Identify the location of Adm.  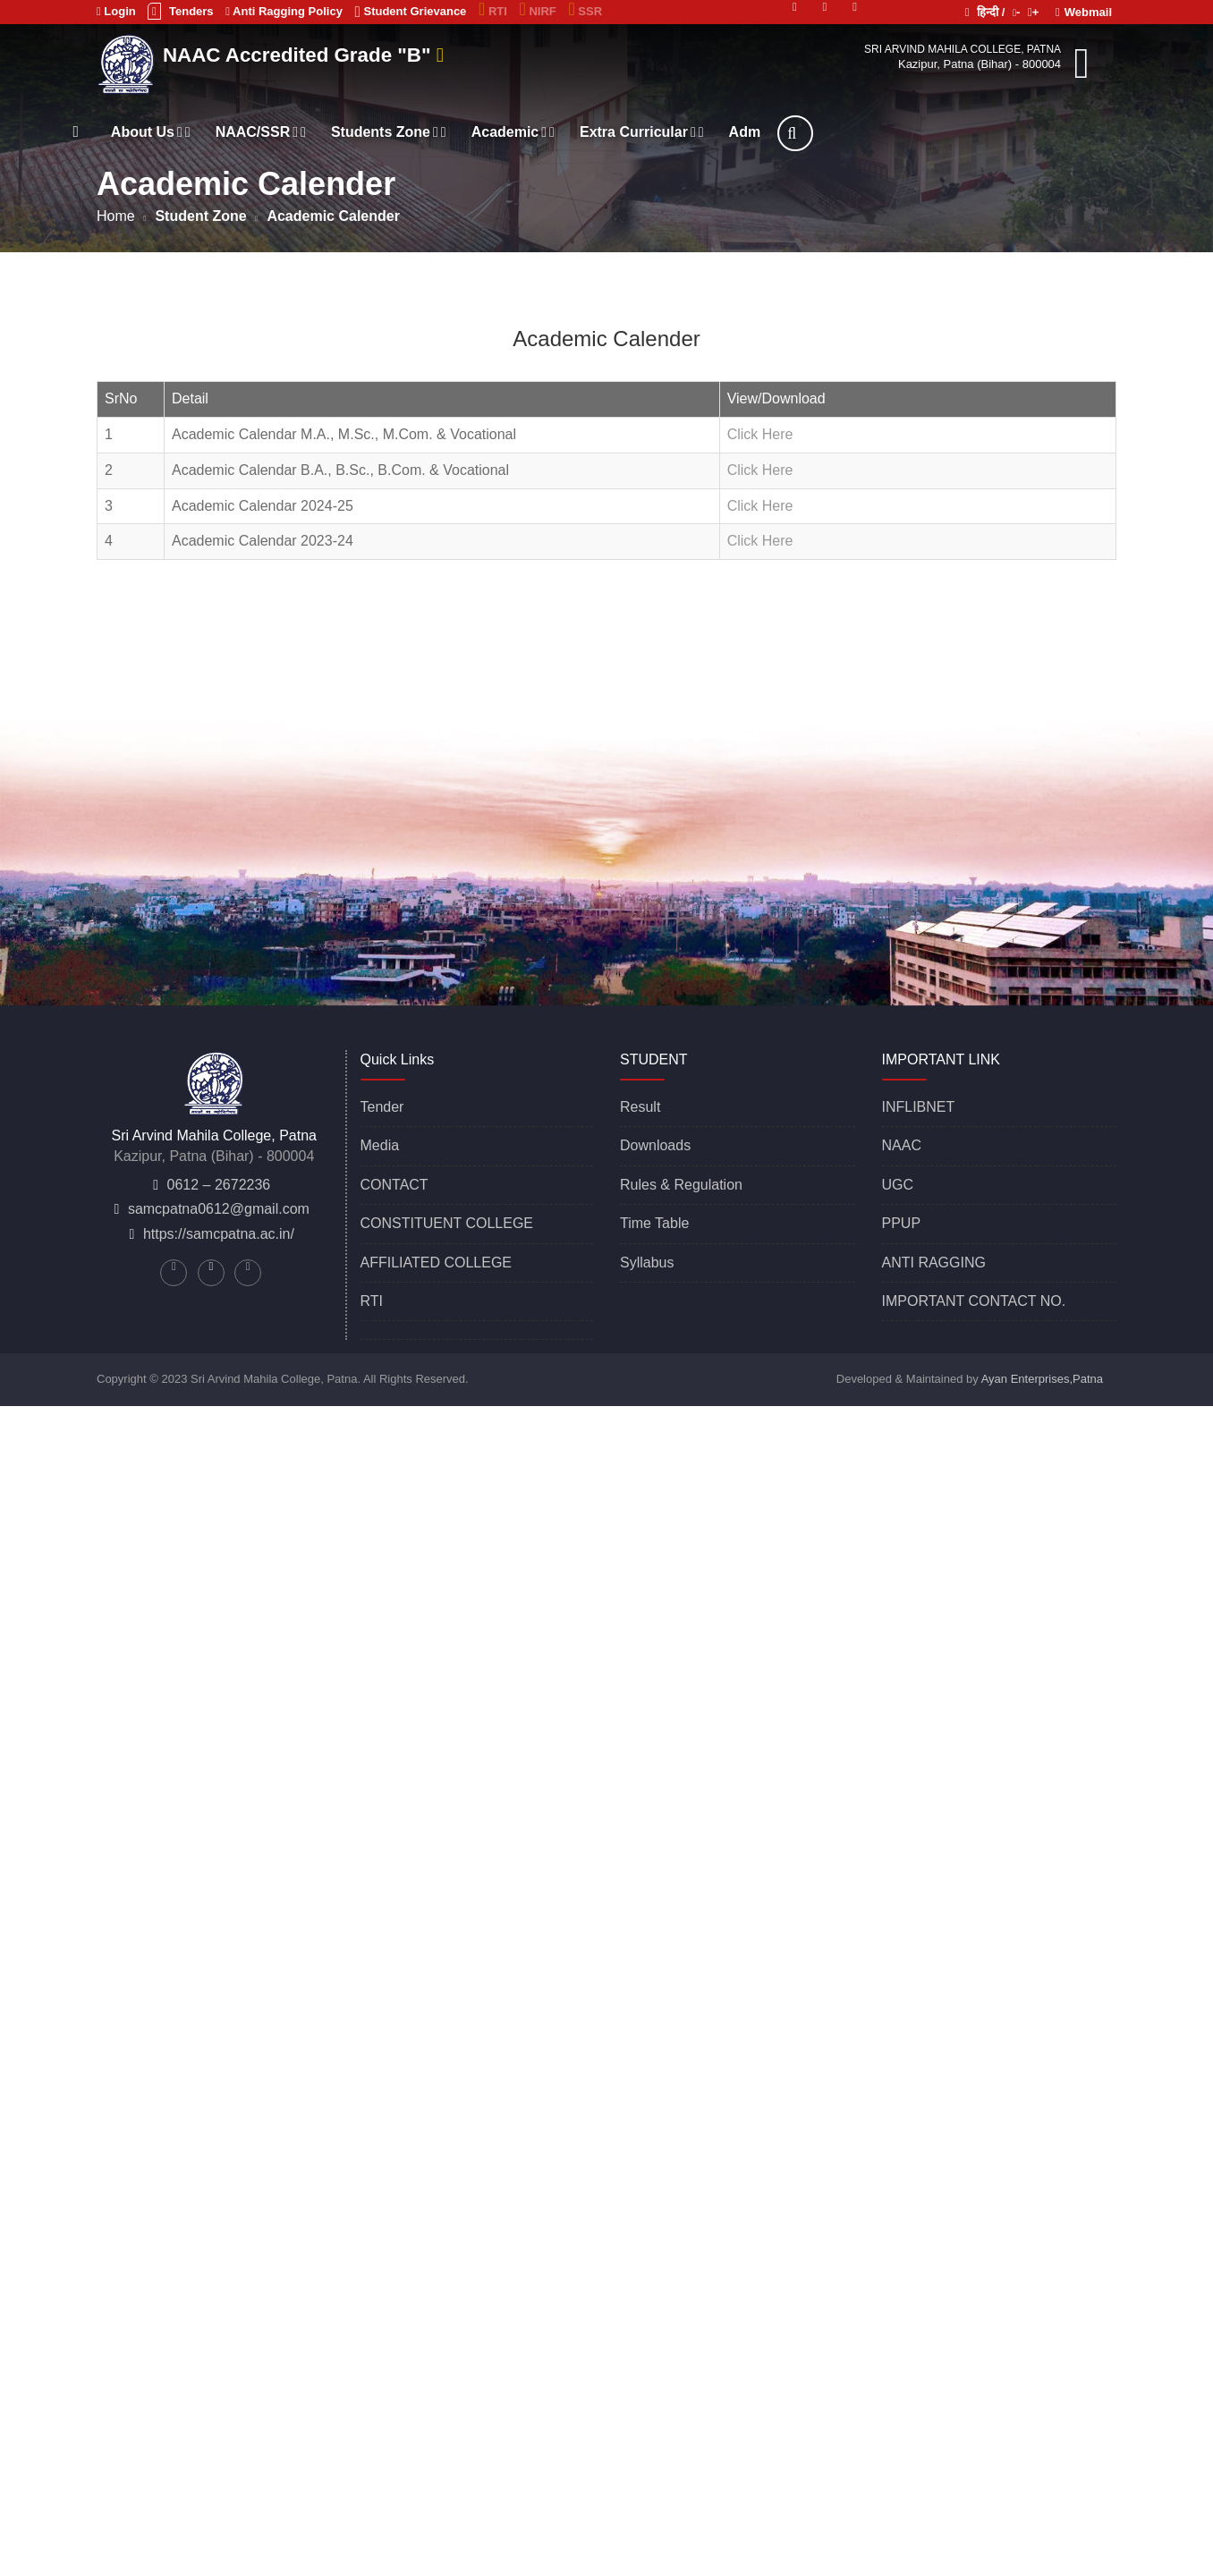
(842, 132).